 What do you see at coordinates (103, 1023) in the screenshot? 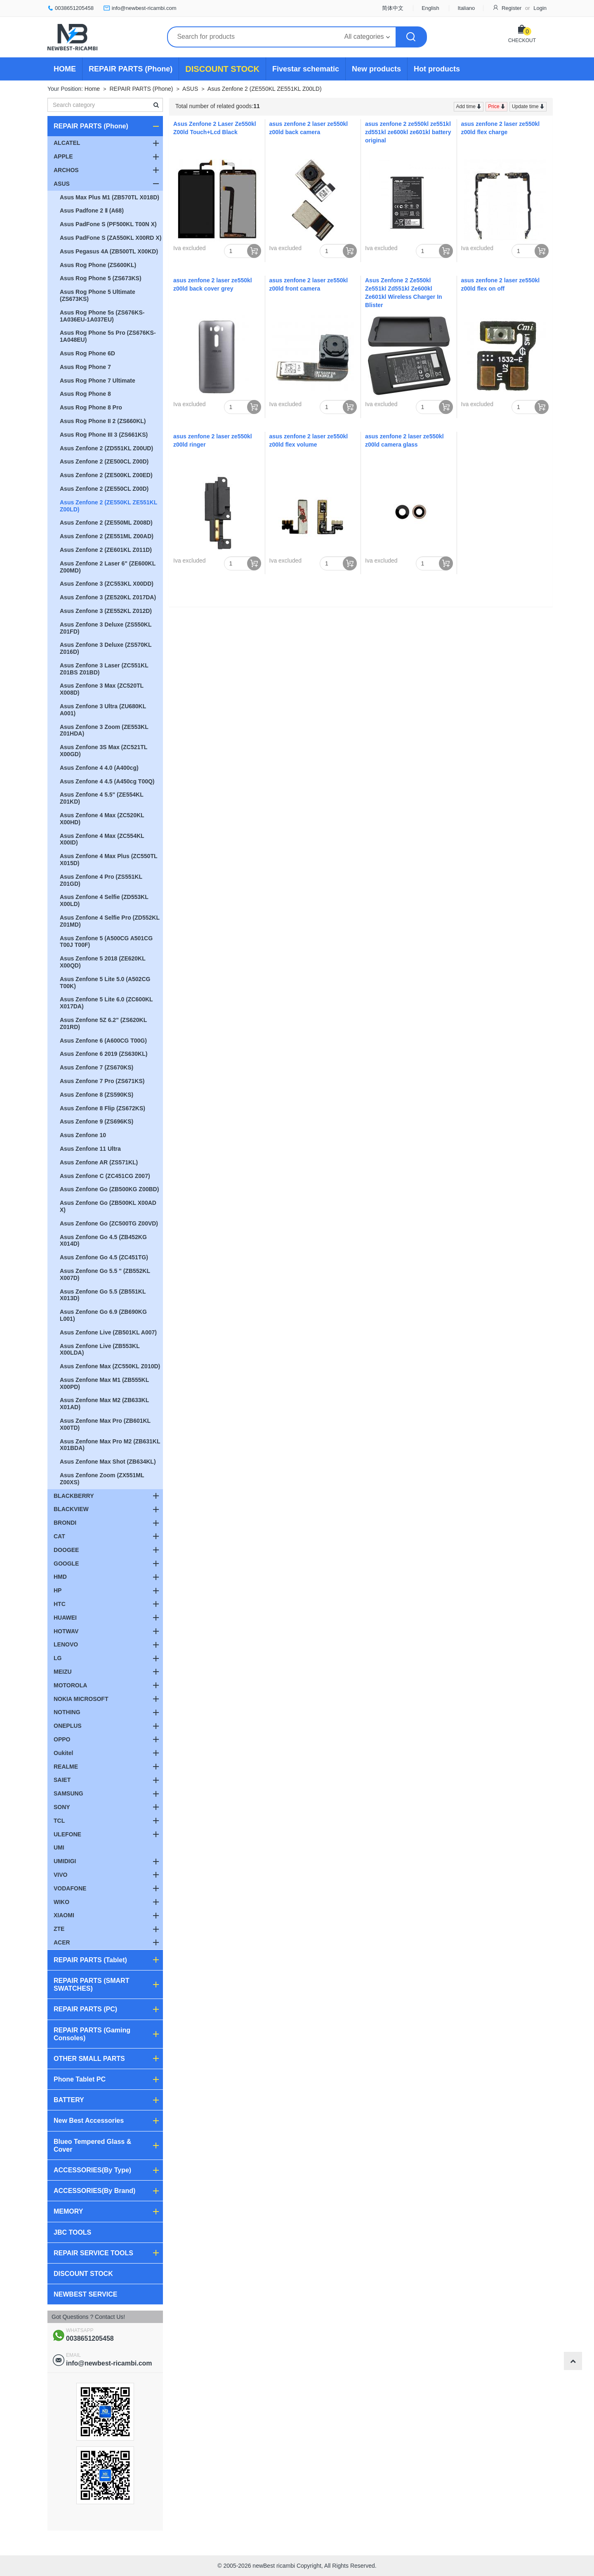
I see `Asus Zenfone 5Z 6.2" (ZS620KL Z01RD)` at bounding box center [103, 1023].